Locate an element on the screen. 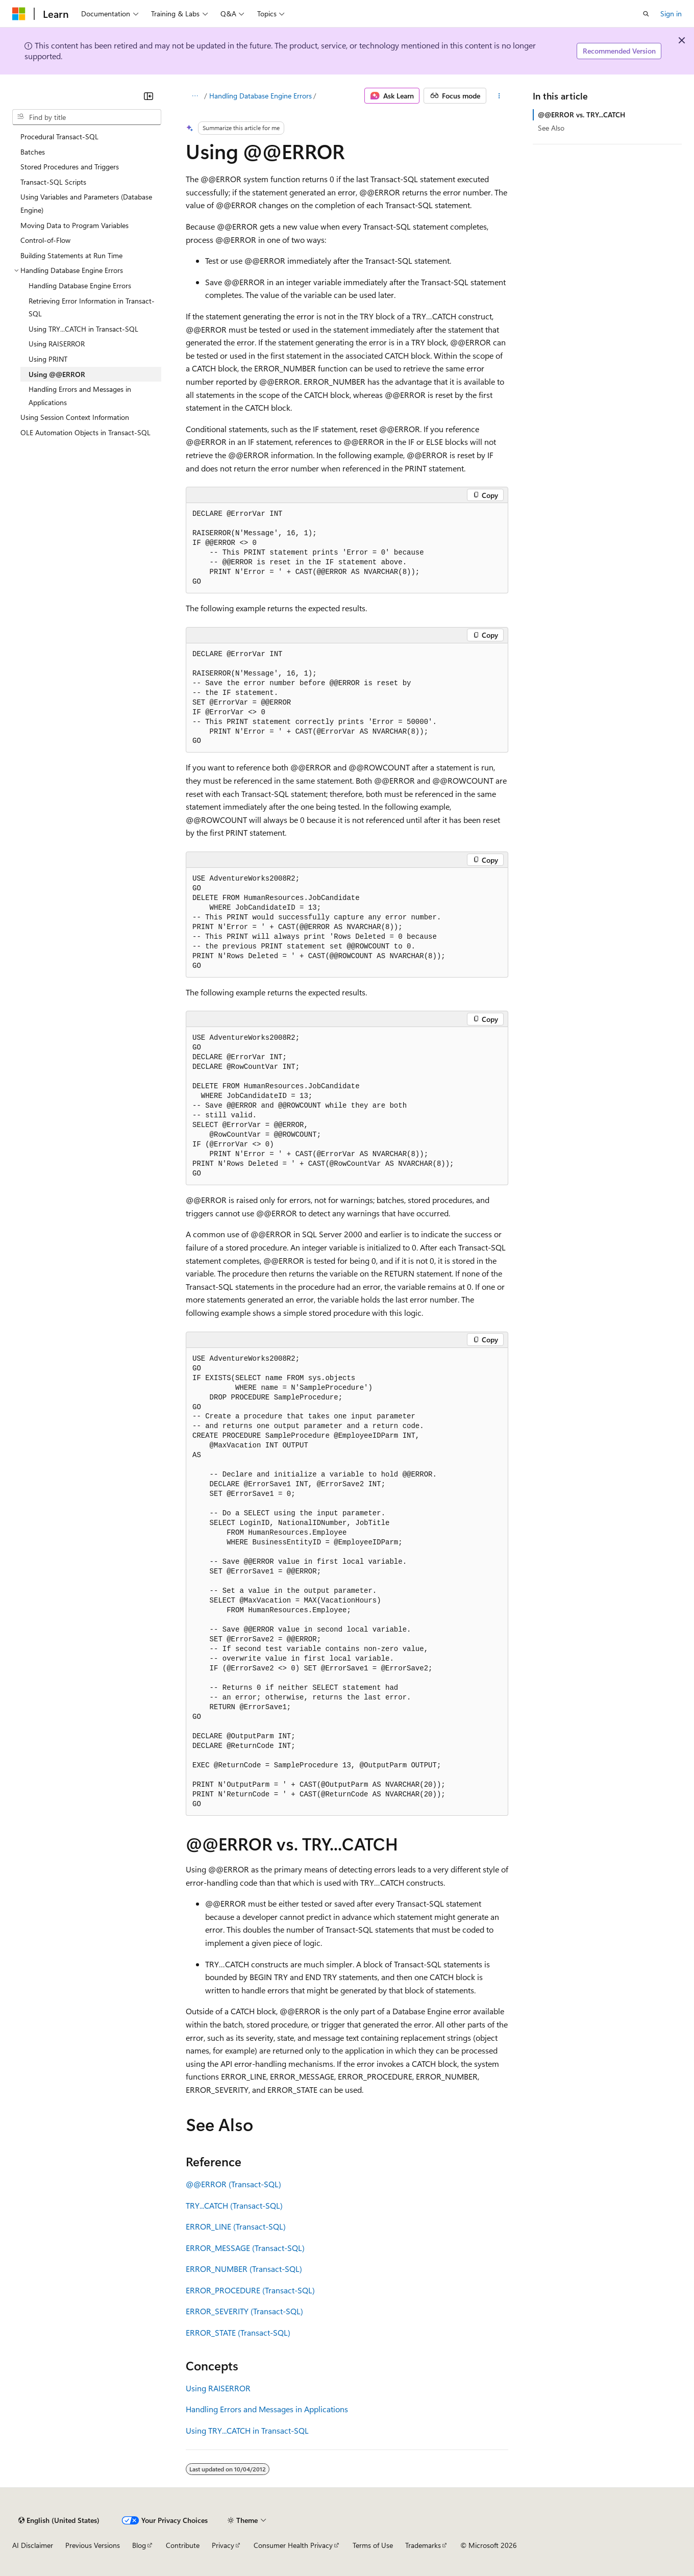 The height and width of the screenshot is (2576, 694). Consumer Health Privacy is located at coordinates (293, 2545).